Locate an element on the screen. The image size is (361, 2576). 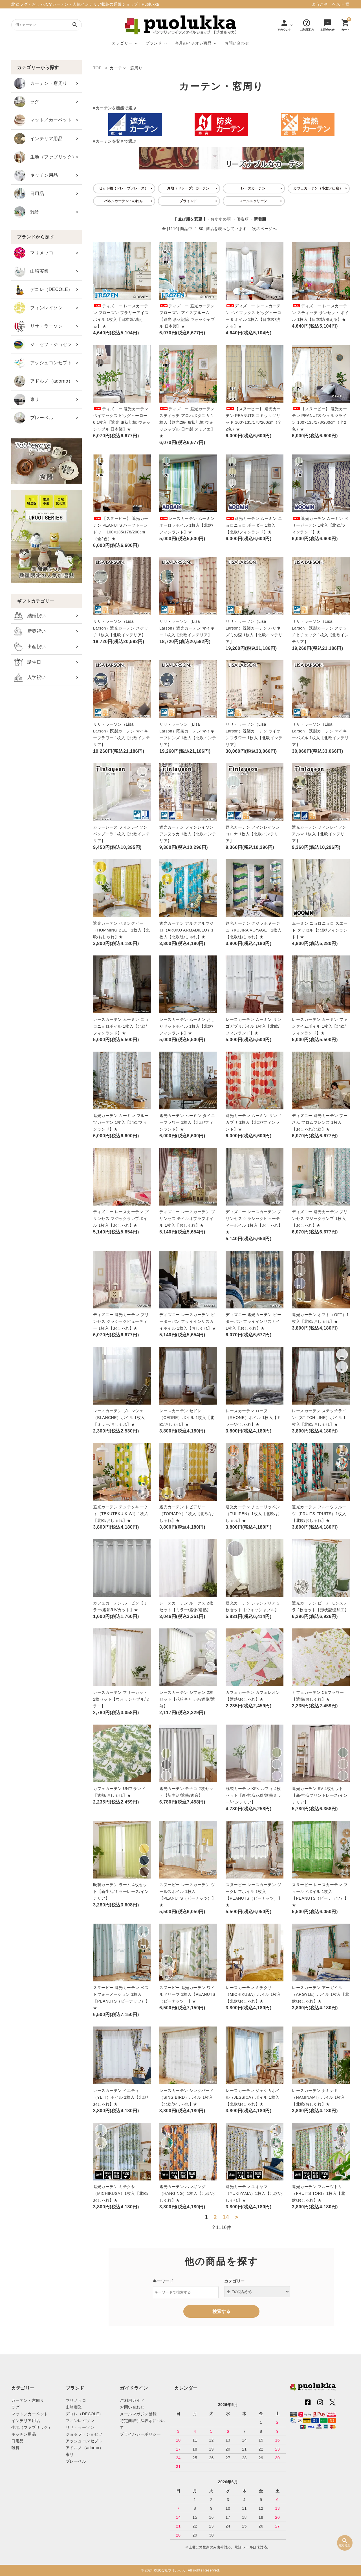
パネルカーテン・のれん is located at coordinates (123, 201).